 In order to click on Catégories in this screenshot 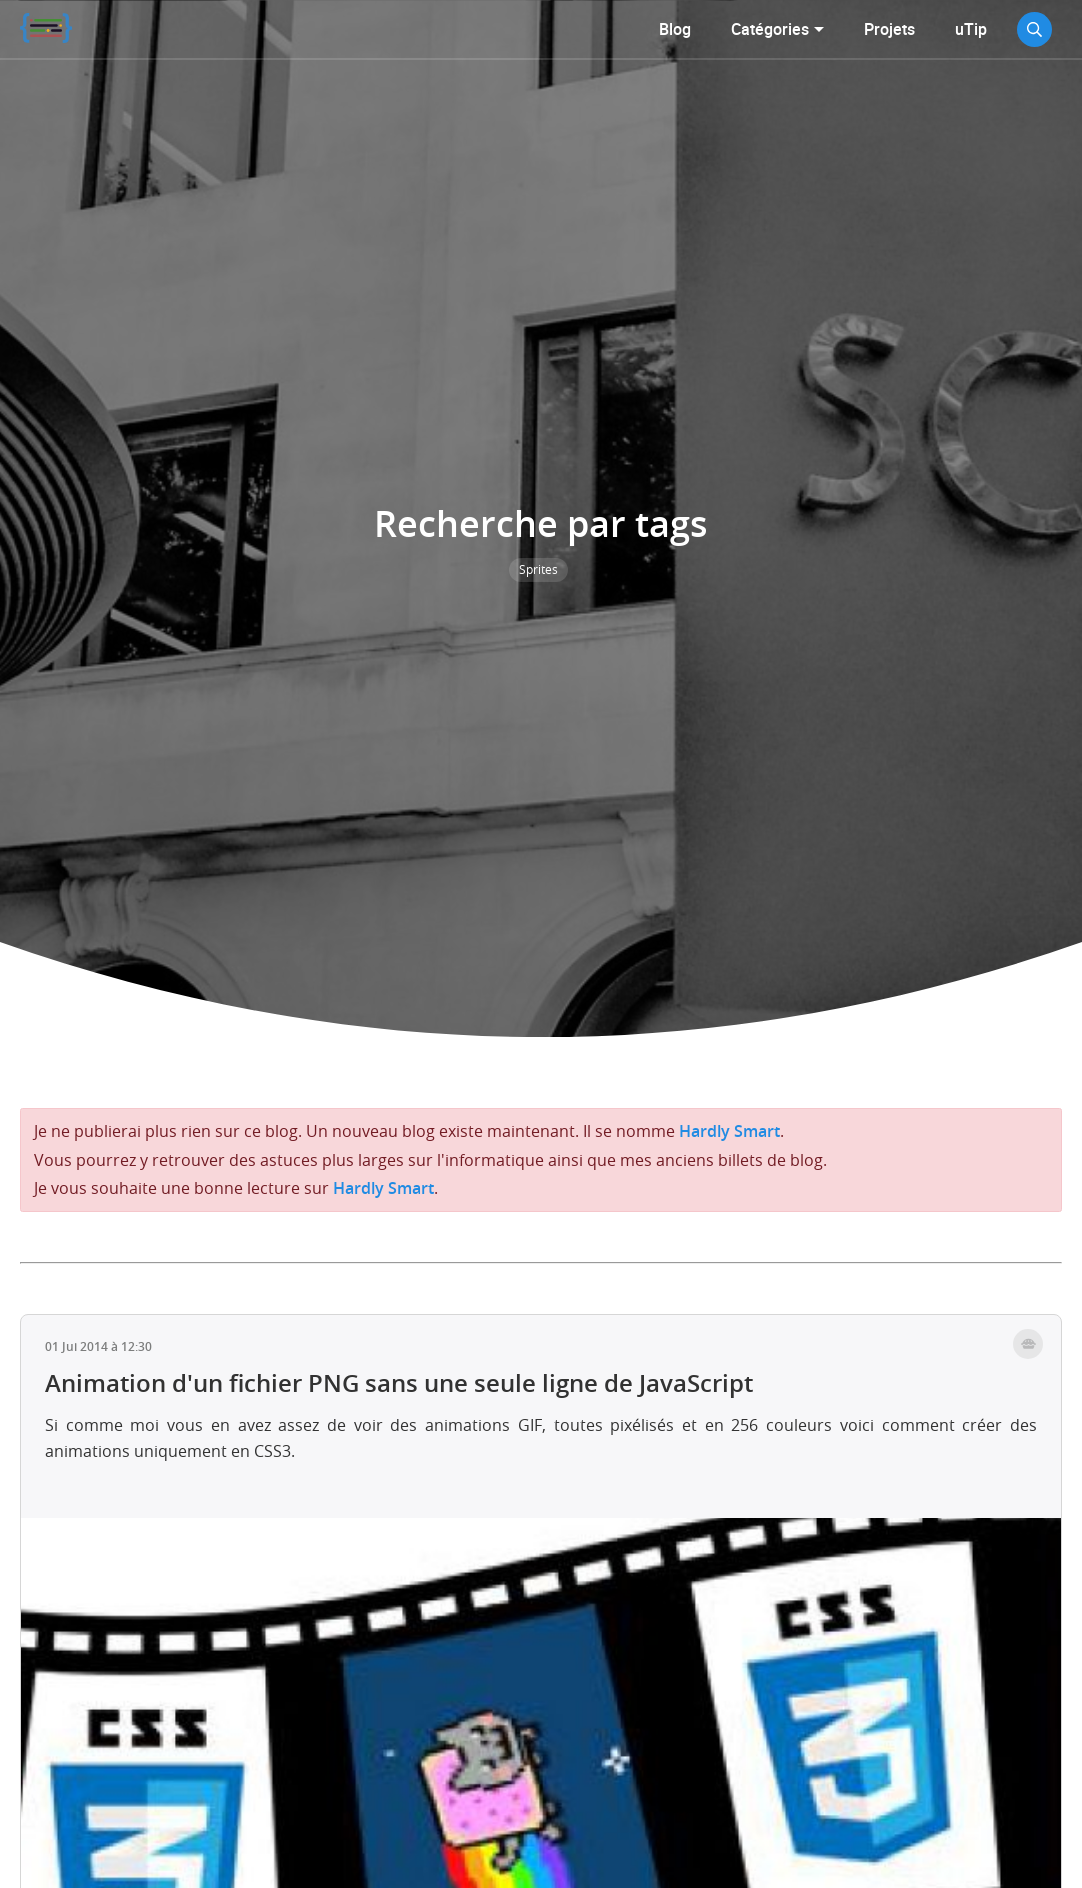, I will do `click(770, 29)`.